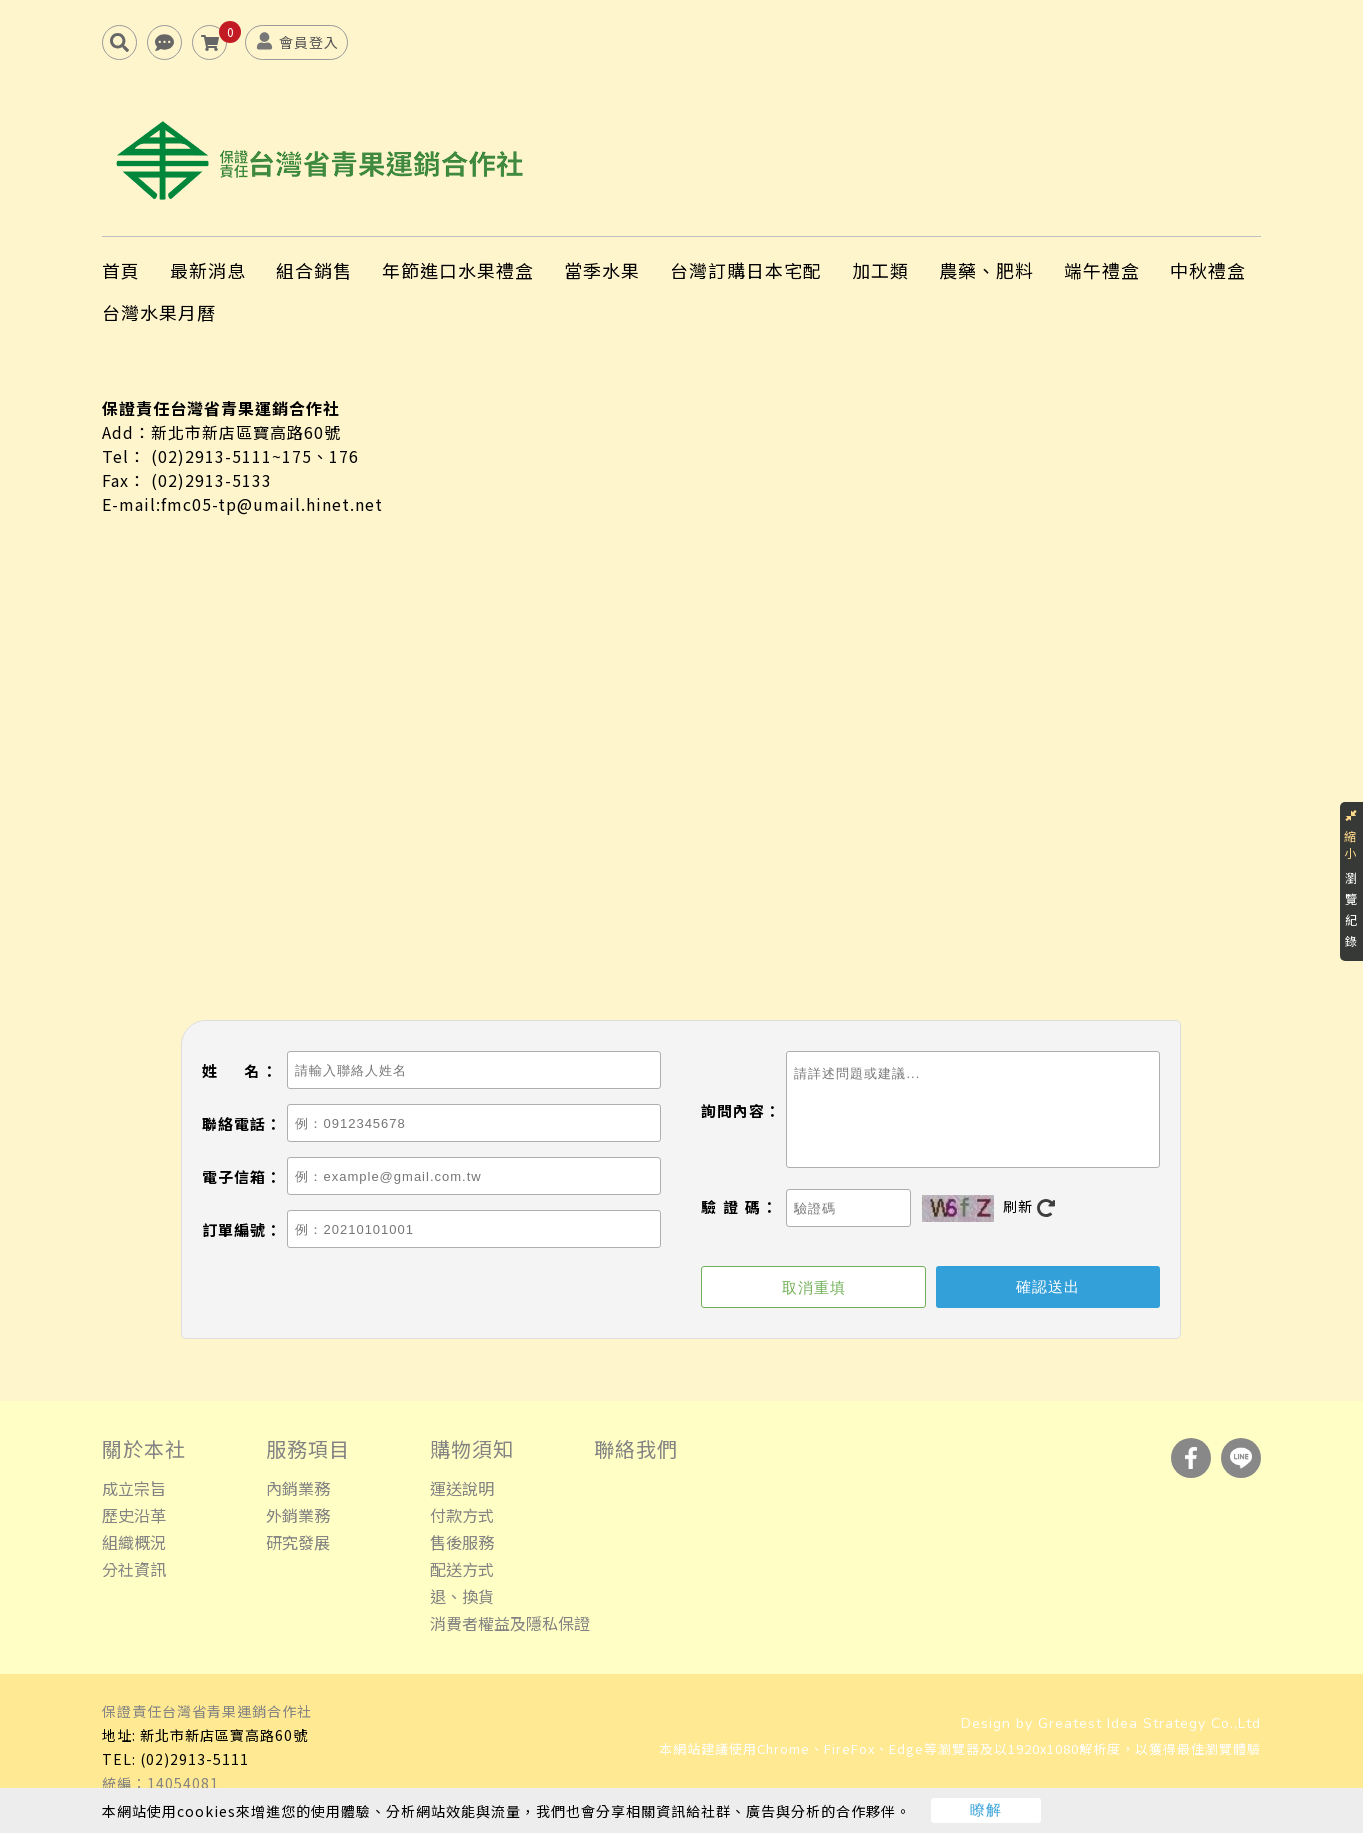 Image resolution: width=1363 pixels, height=1833 pixels. What do you see at coordinates (472, 1450) in the screenshot?
I see `購物須知` at bounding box center [472, 1450].